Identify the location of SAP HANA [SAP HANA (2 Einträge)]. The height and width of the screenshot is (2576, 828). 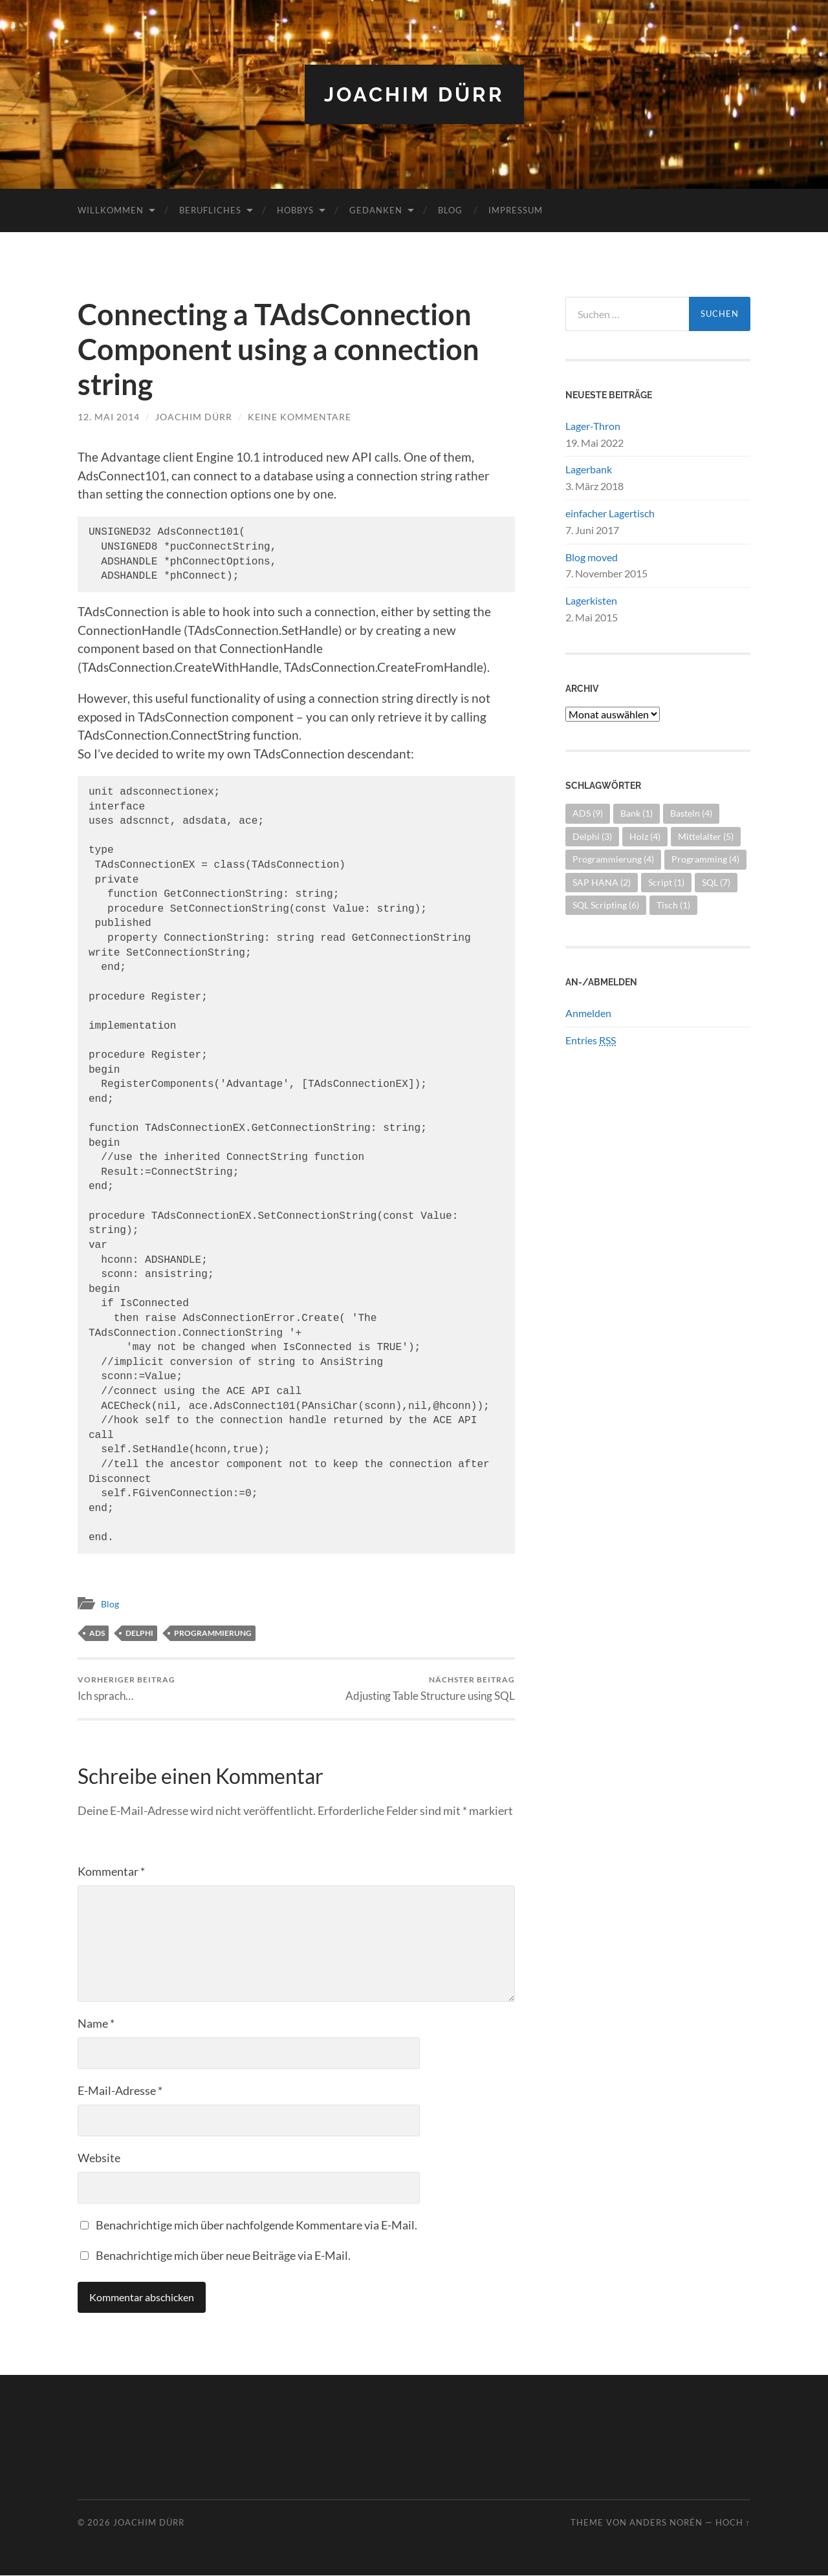
(601, 881).